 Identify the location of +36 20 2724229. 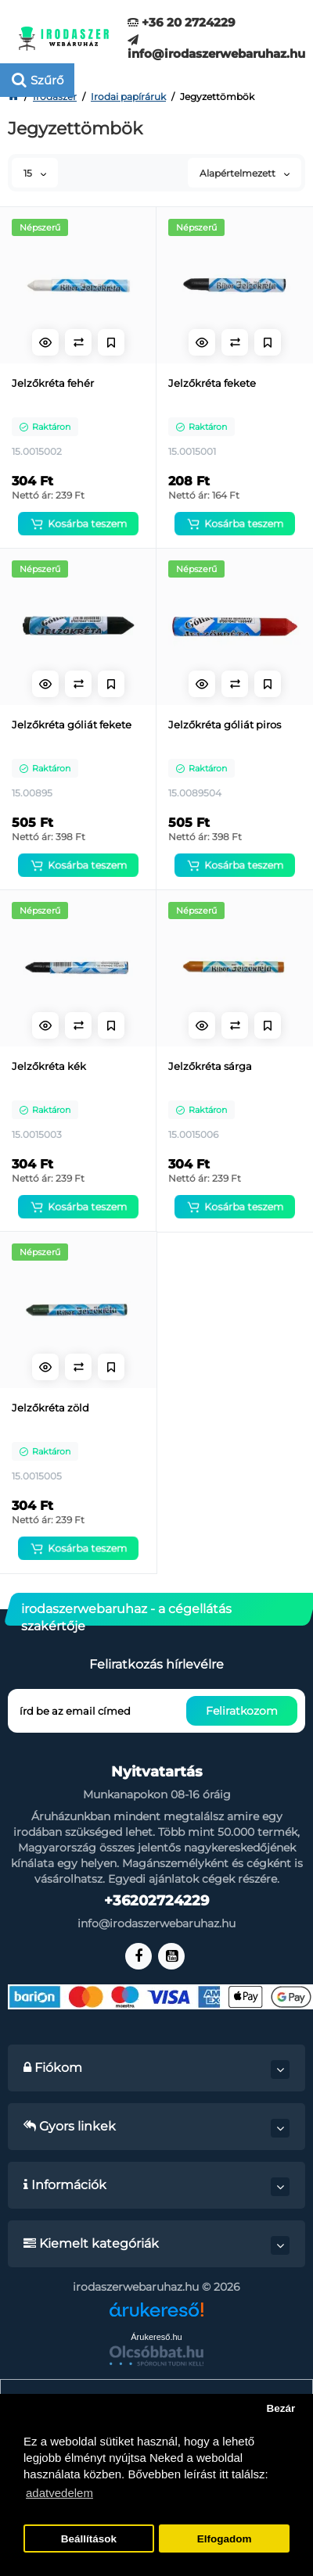
(182, 22).